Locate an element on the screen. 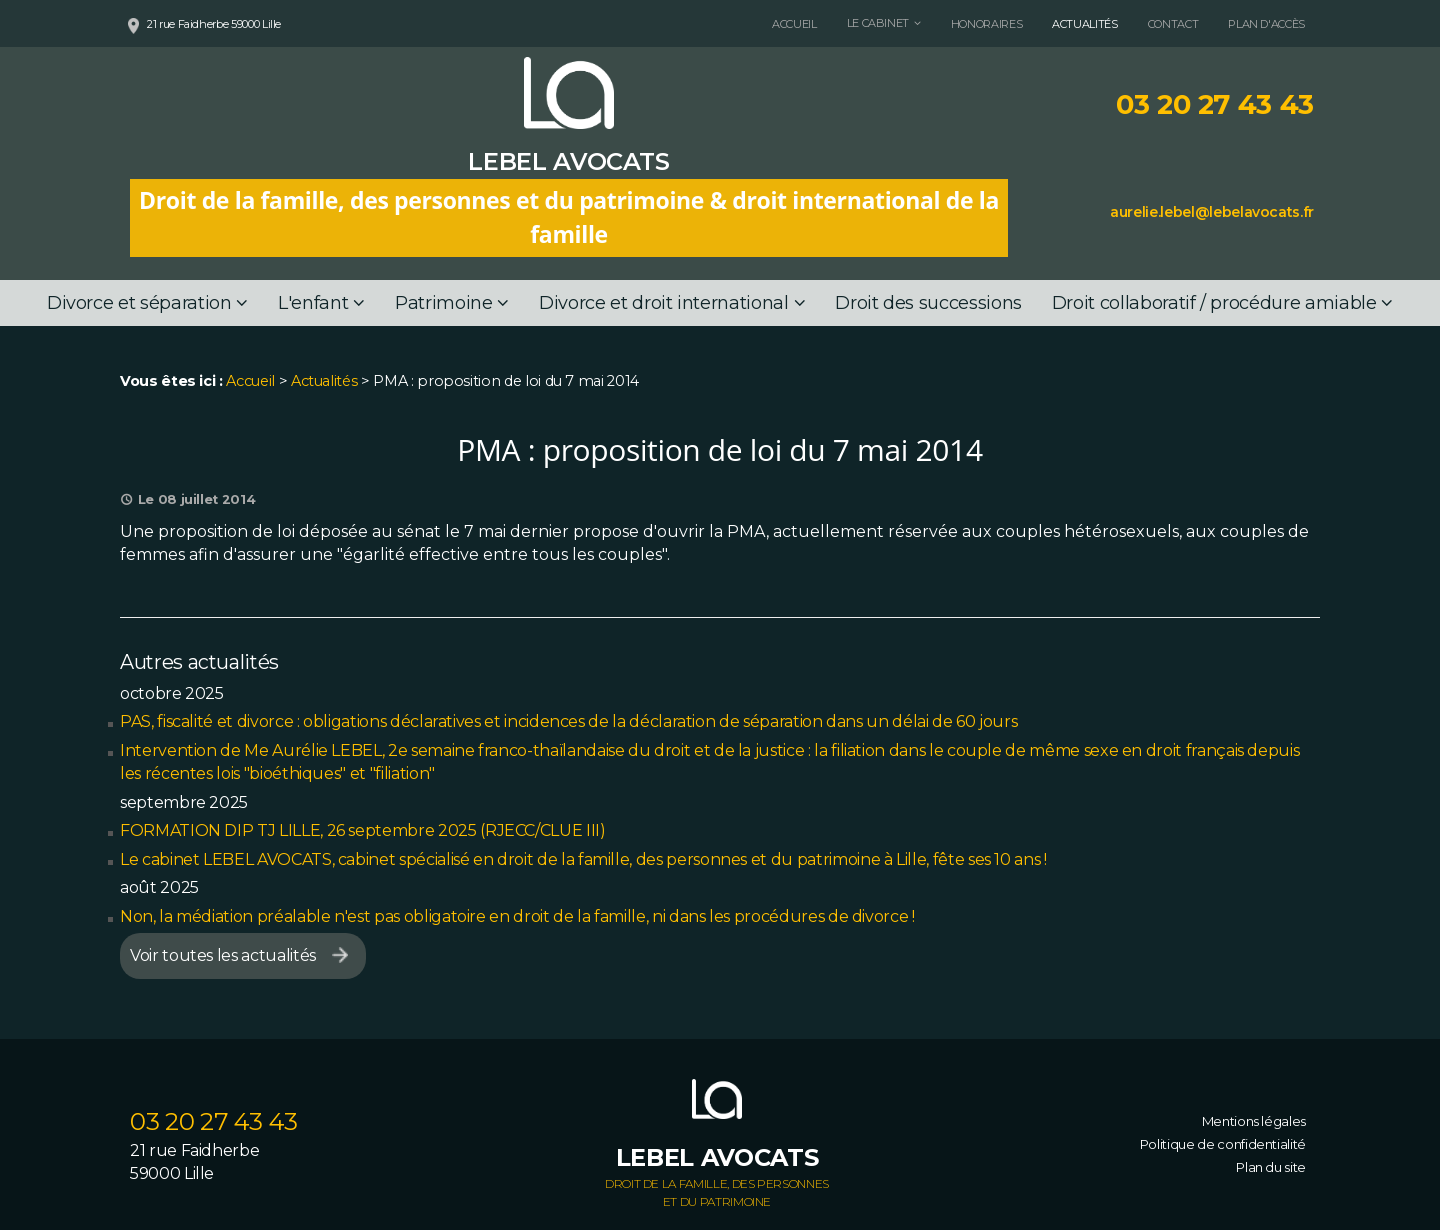  Plan d'accès is located at coordinates (1266, 24).